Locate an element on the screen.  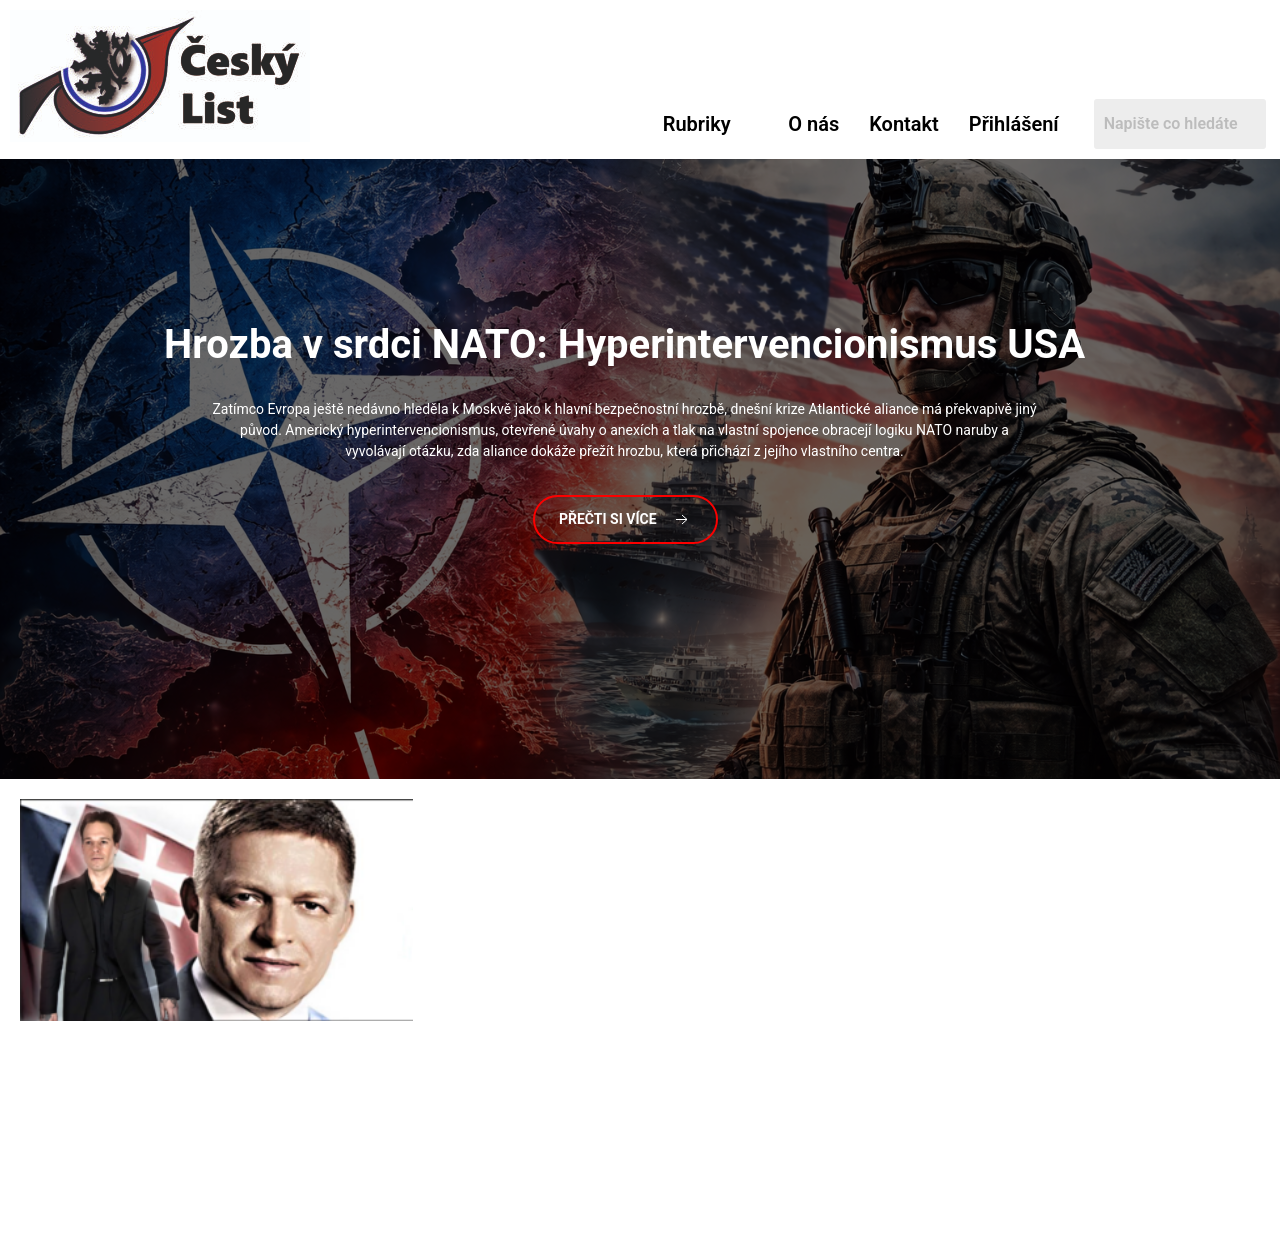
Kontakt is located at coordinates (904, 124).